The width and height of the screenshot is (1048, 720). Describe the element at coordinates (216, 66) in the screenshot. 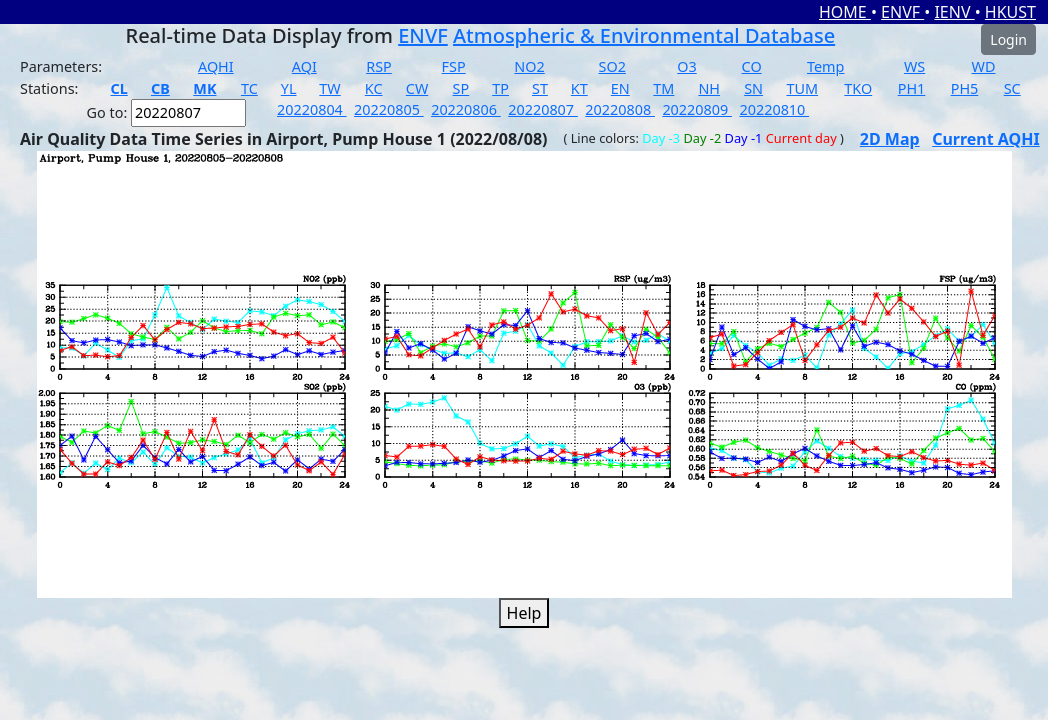

I see `AQHI` at that location.